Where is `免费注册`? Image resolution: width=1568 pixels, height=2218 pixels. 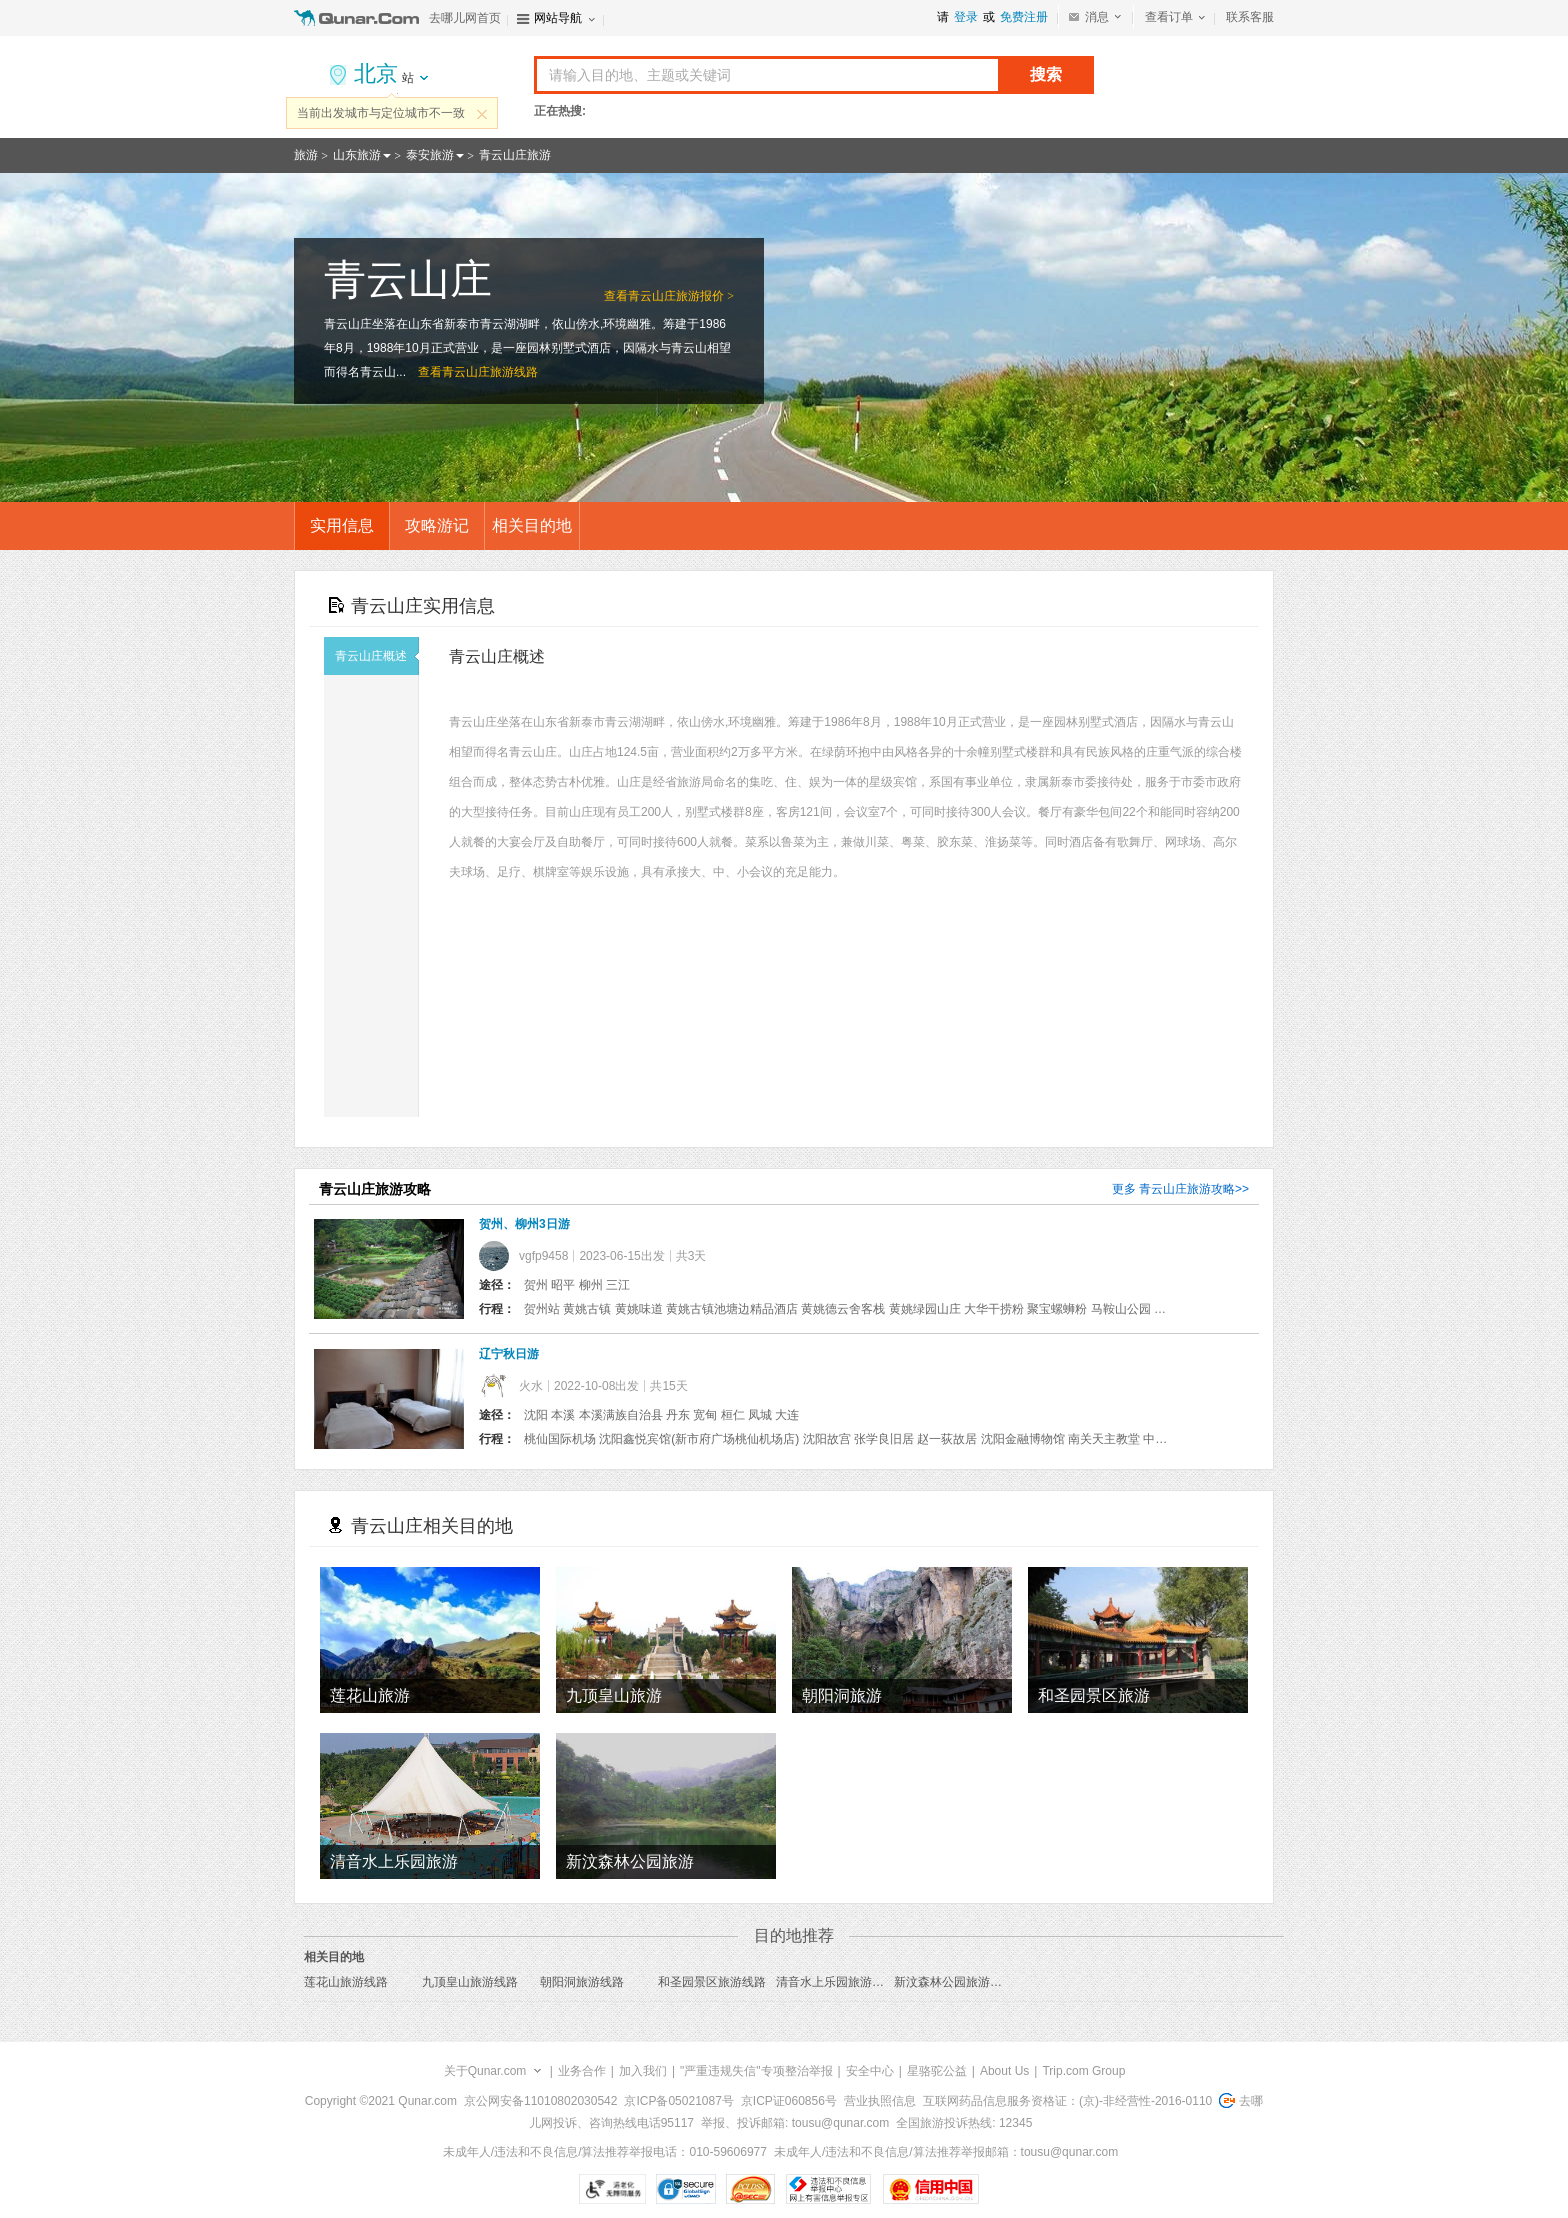 免费注册 is located at coordinates (1024, 17).